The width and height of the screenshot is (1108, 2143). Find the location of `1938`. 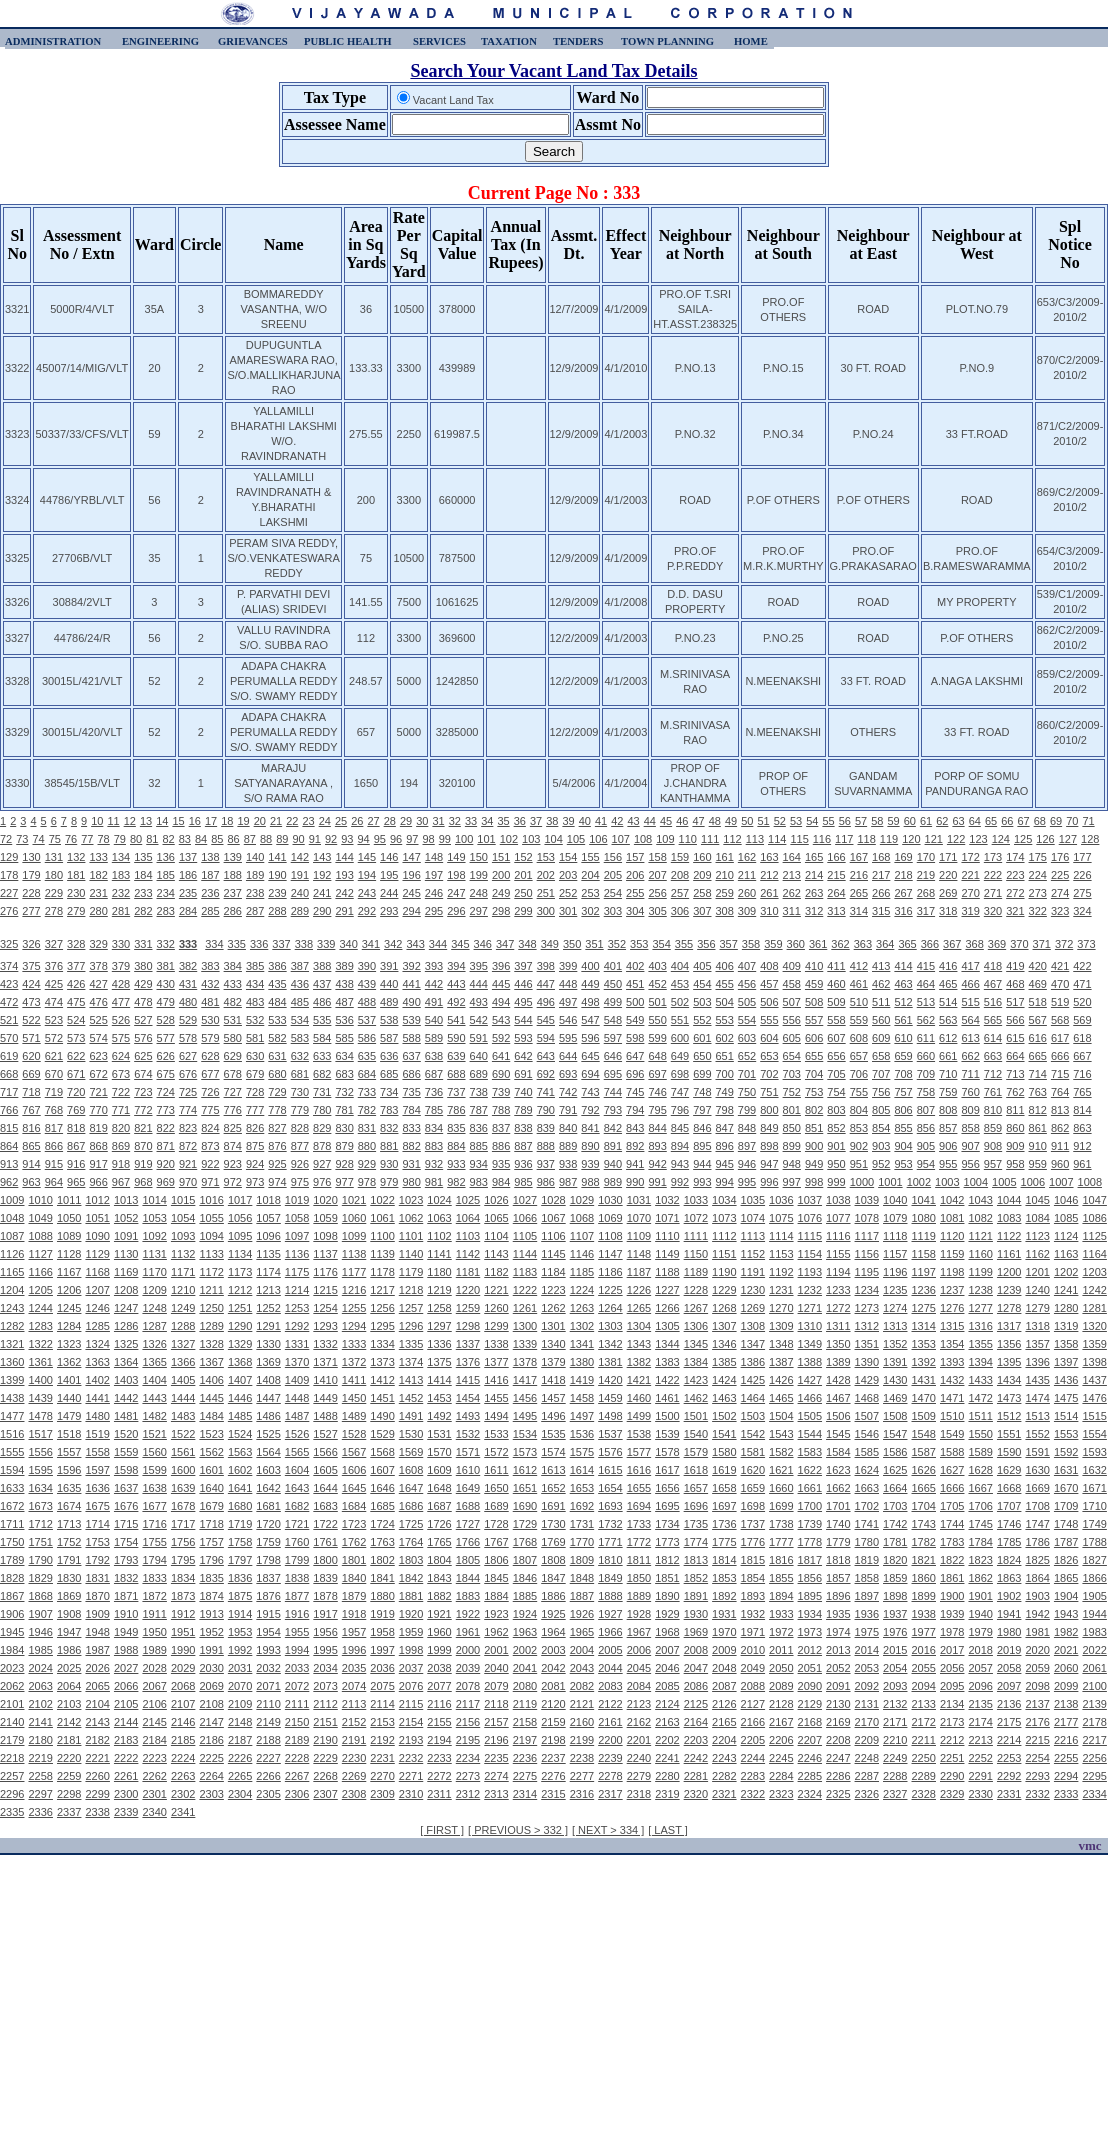

1938 is located at coordinates (924, 1614).